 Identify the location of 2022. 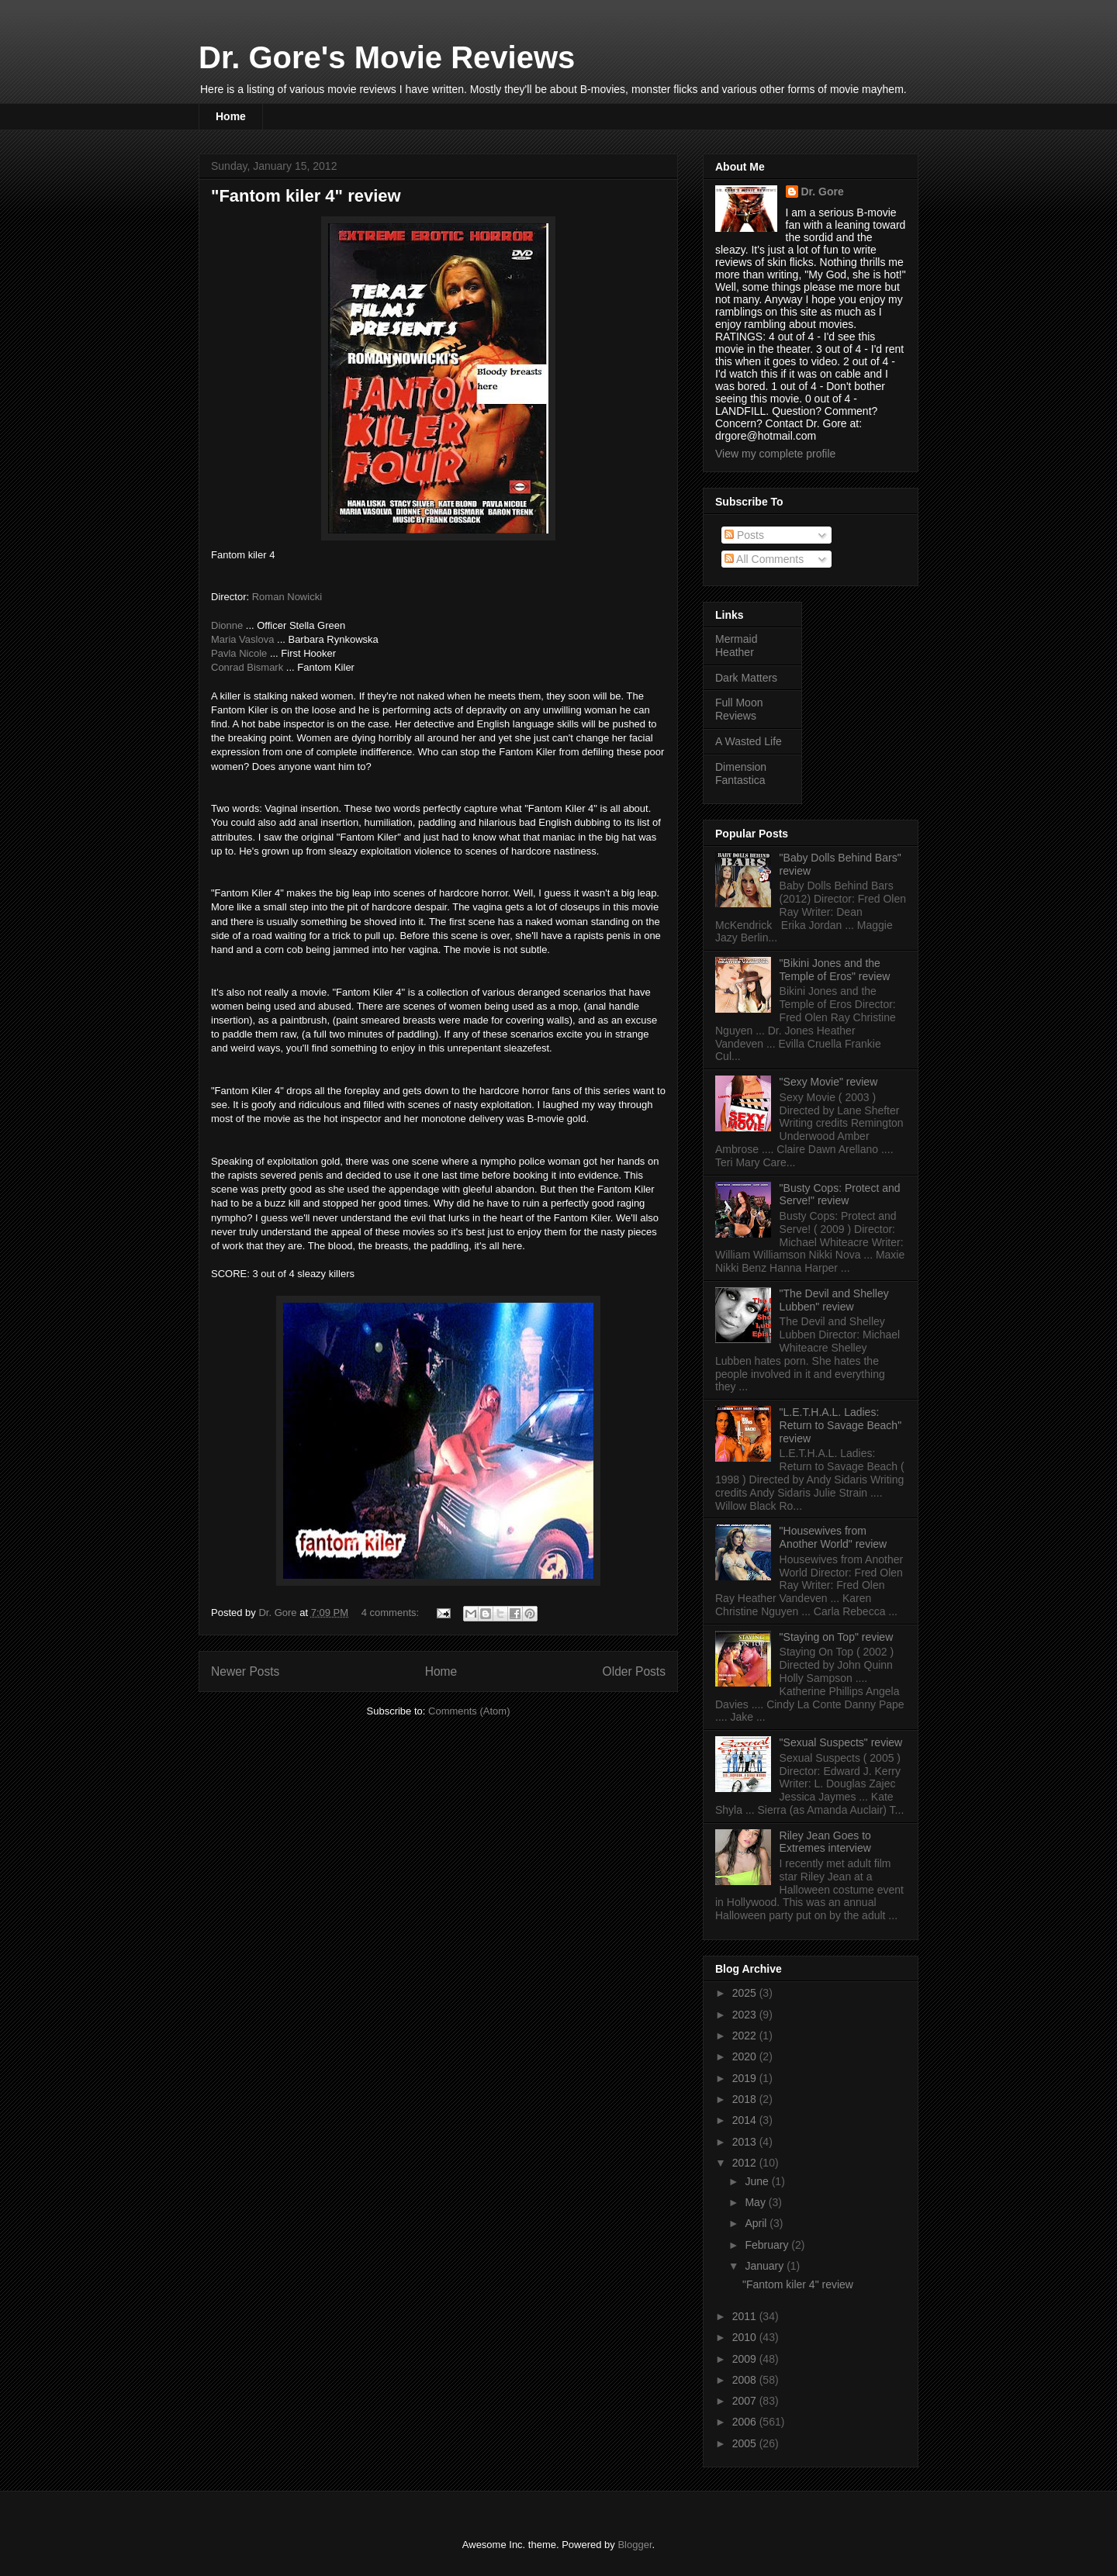
(745, 2035).